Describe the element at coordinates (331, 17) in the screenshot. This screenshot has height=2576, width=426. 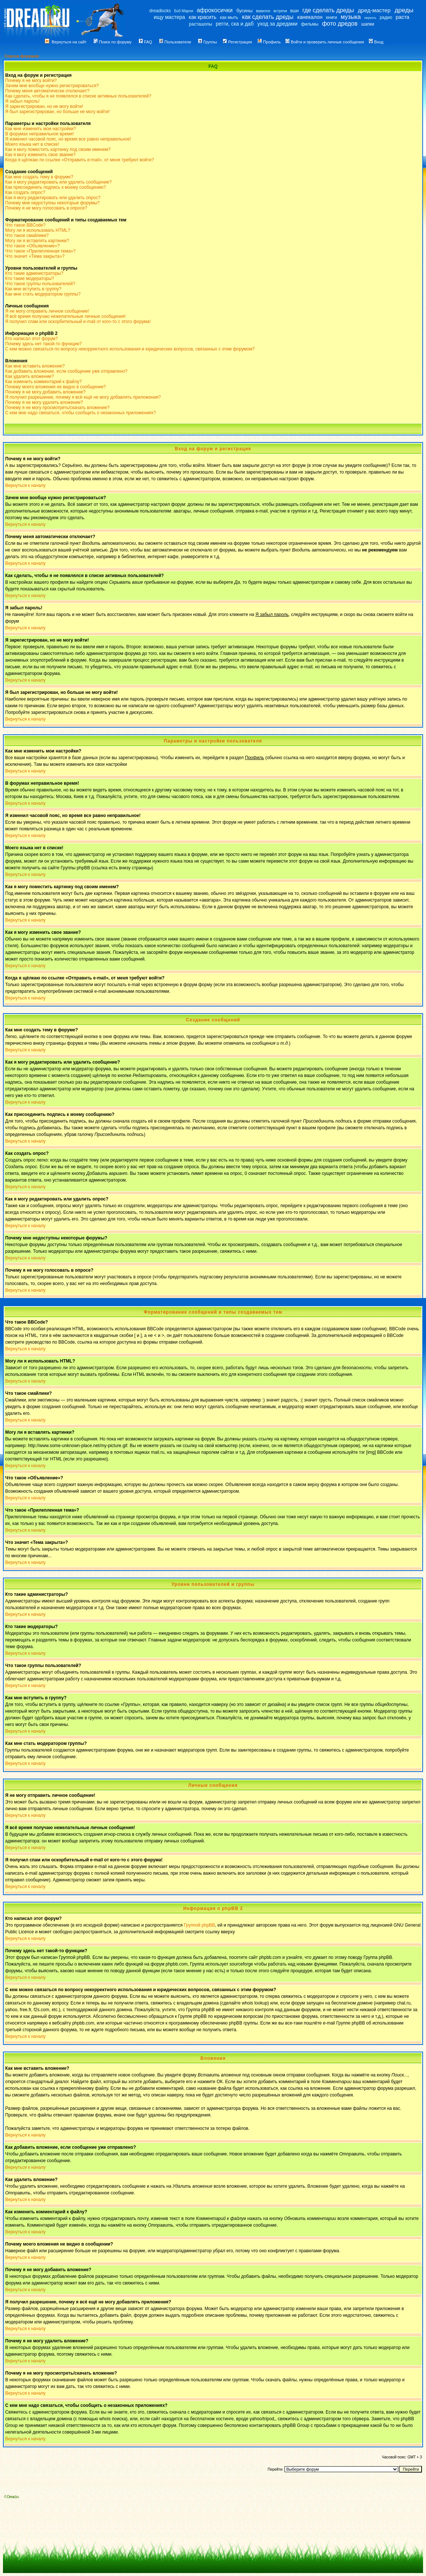
I see `книги` at that location.